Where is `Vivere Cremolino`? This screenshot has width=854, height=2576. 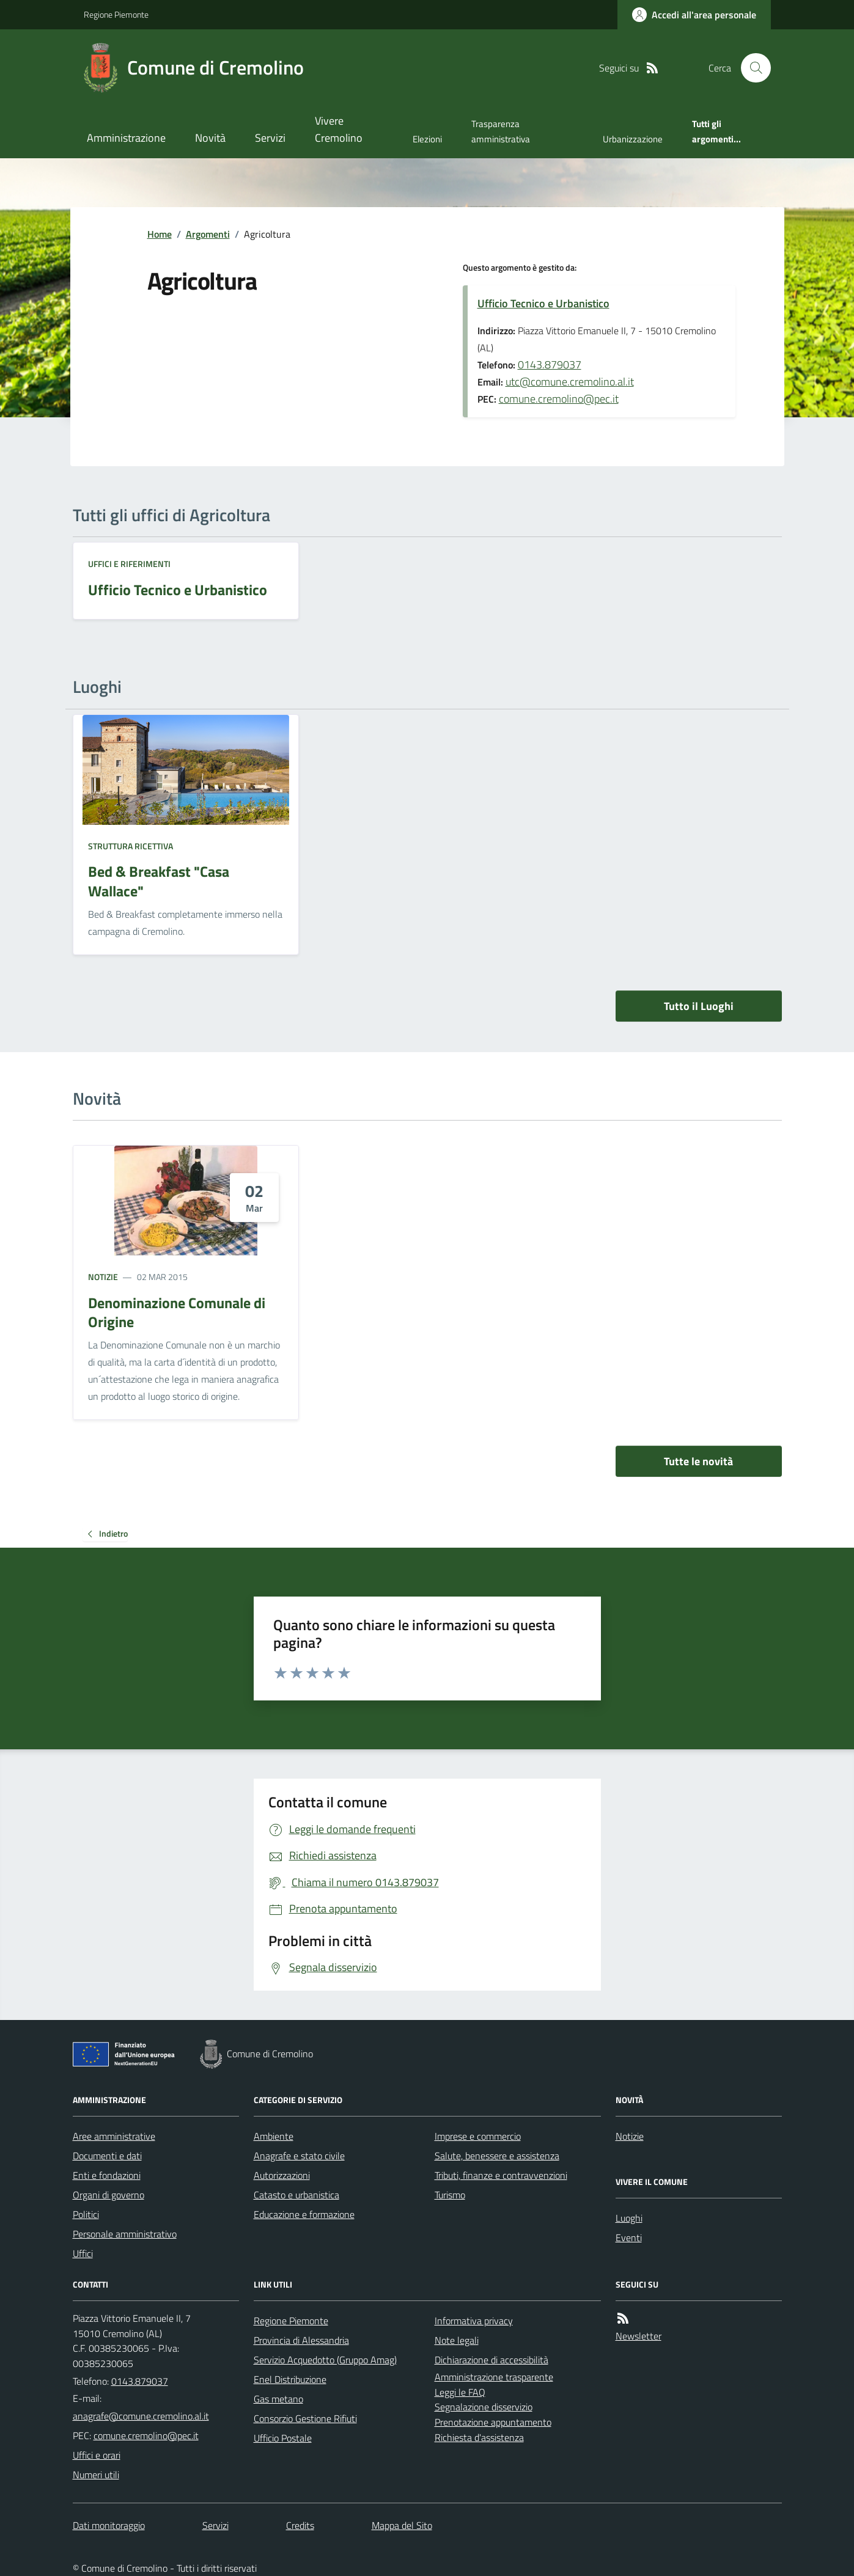
Vivere Cremolino is located at coordinates (339, 129).